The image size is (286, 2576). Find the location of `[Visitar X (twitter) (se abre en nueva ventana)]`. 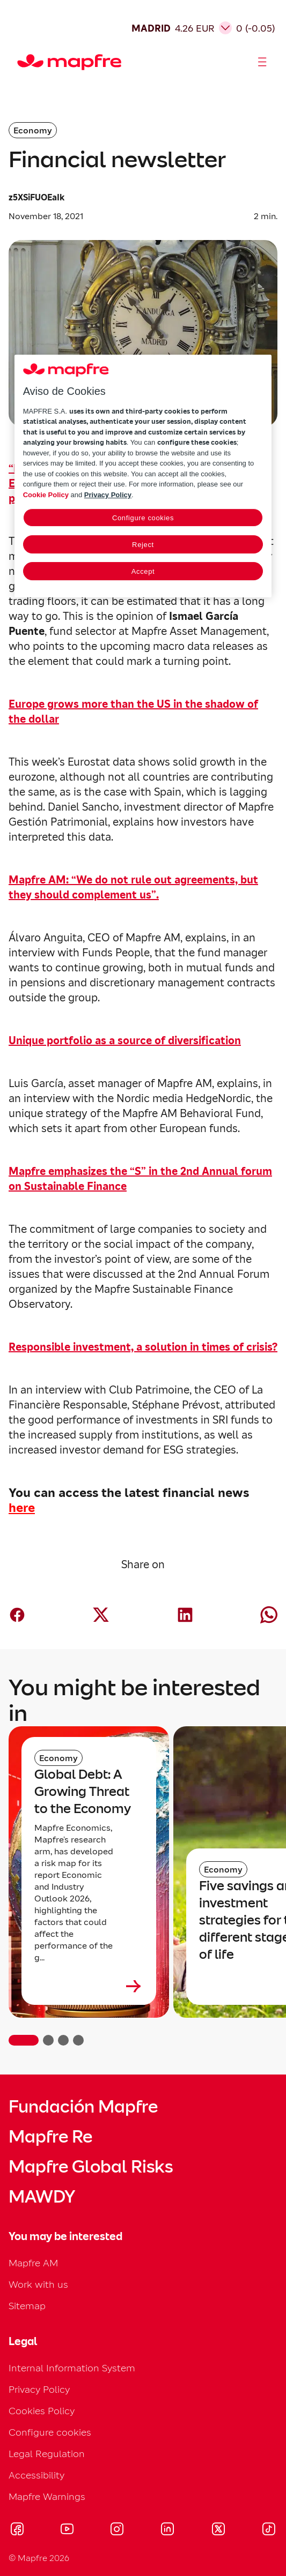

[Visitar X (twitter) (se abre en nueva ventana)] is located at coordinates (218, 2530).